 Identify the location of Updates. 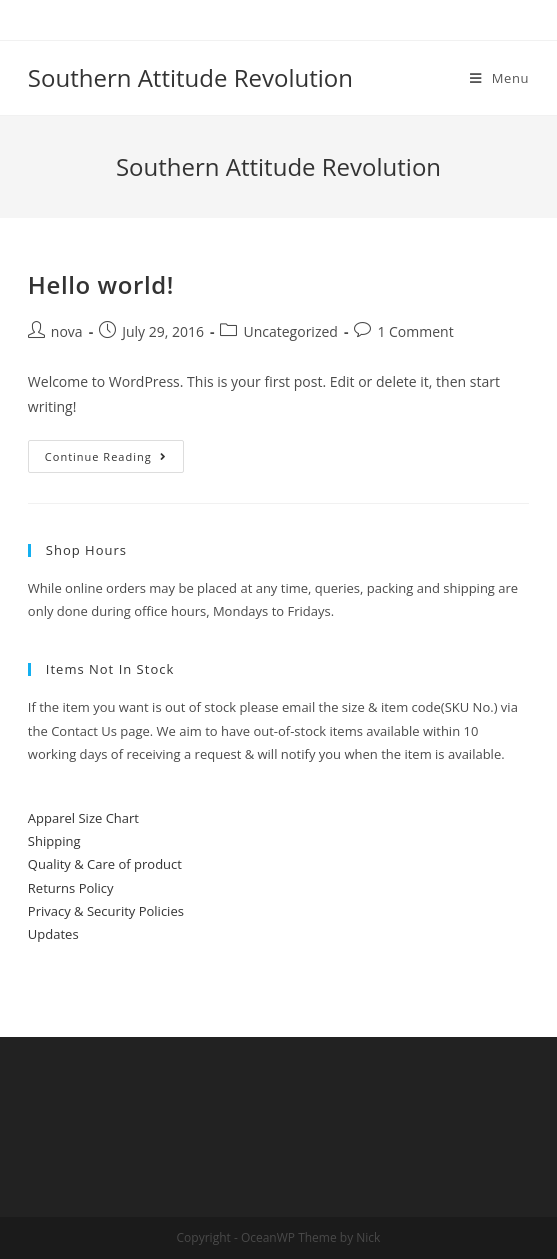
(53, 934).